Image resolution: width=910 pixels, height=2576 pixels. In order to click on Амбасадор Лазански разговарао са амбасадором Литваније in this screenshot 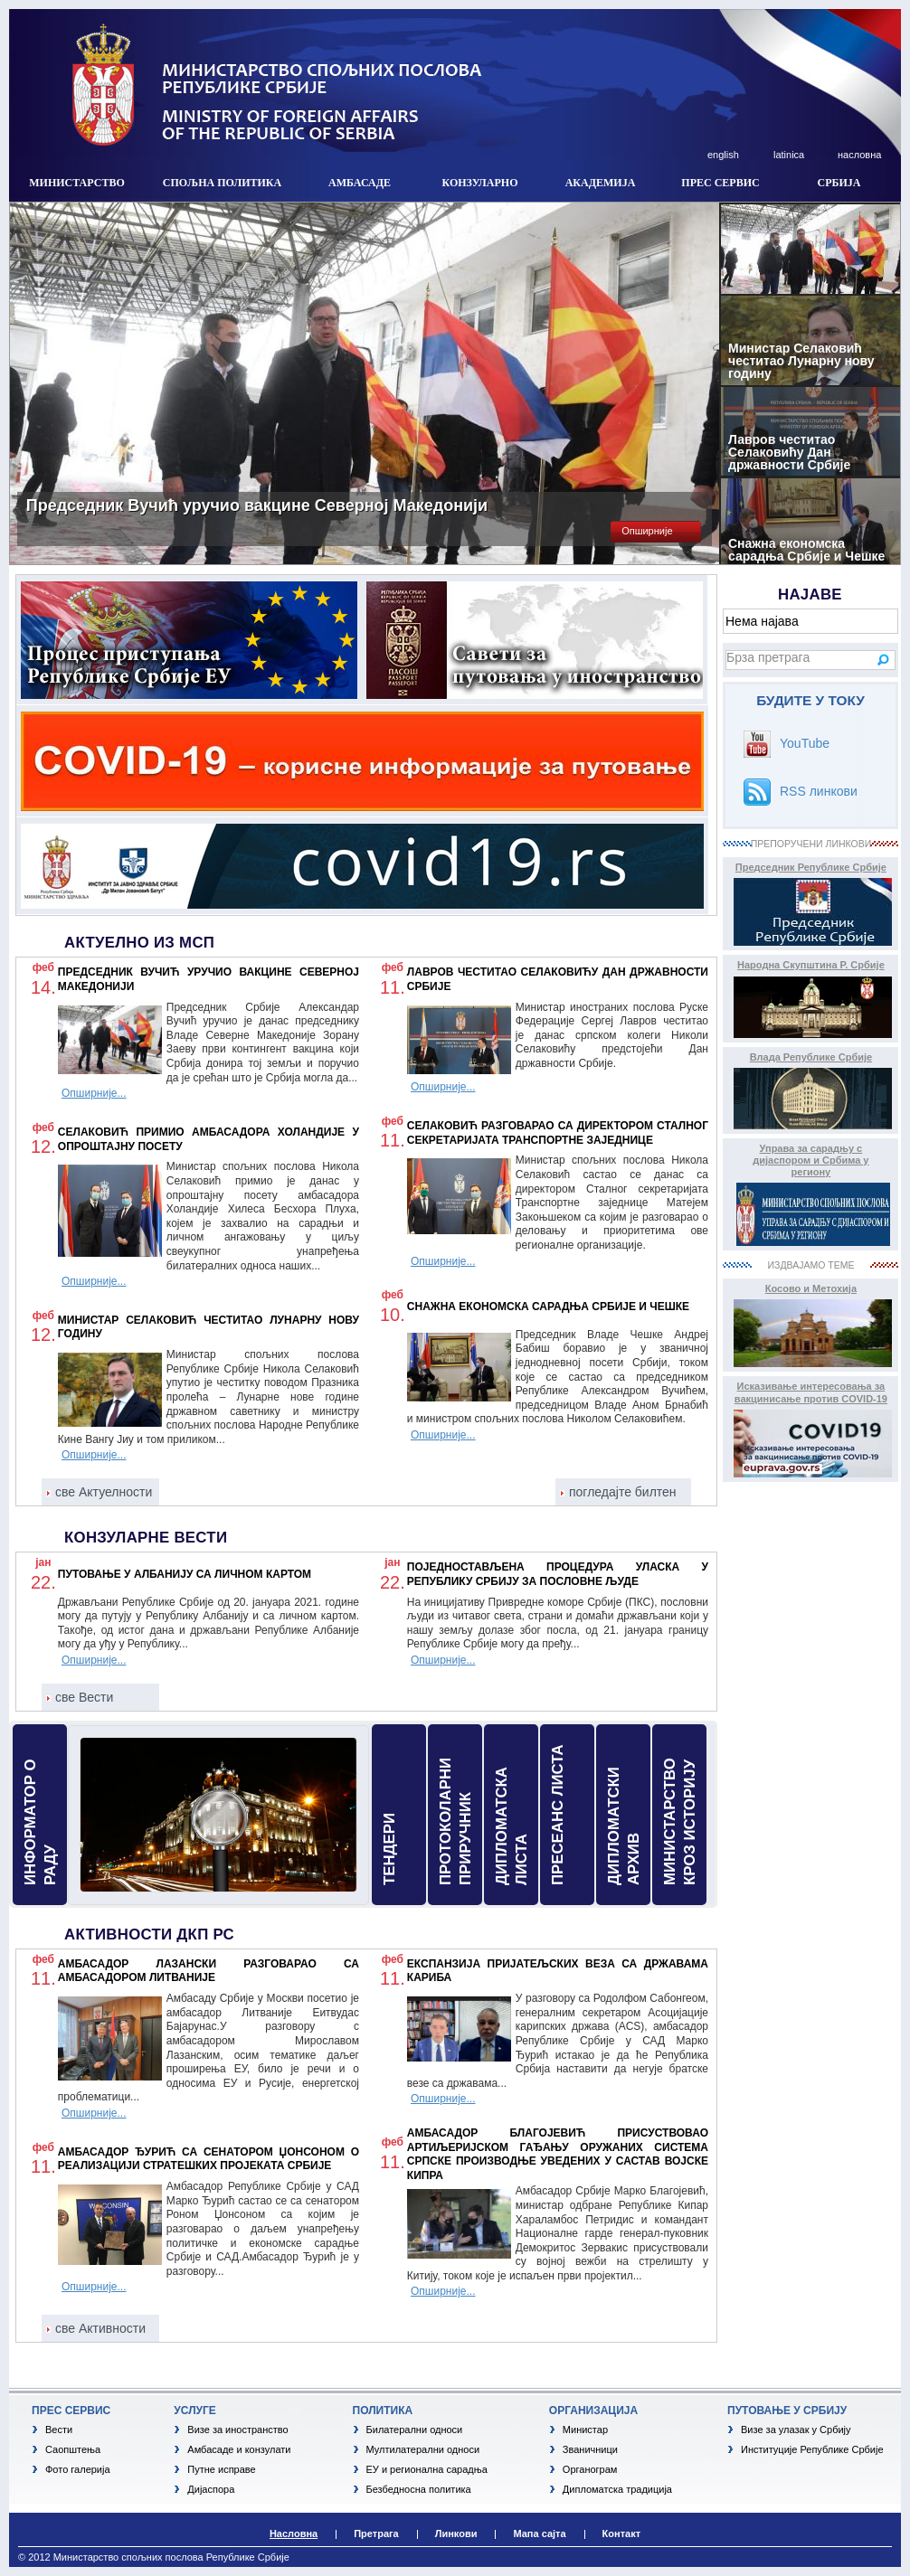, I will do `click(208, 1971)`.